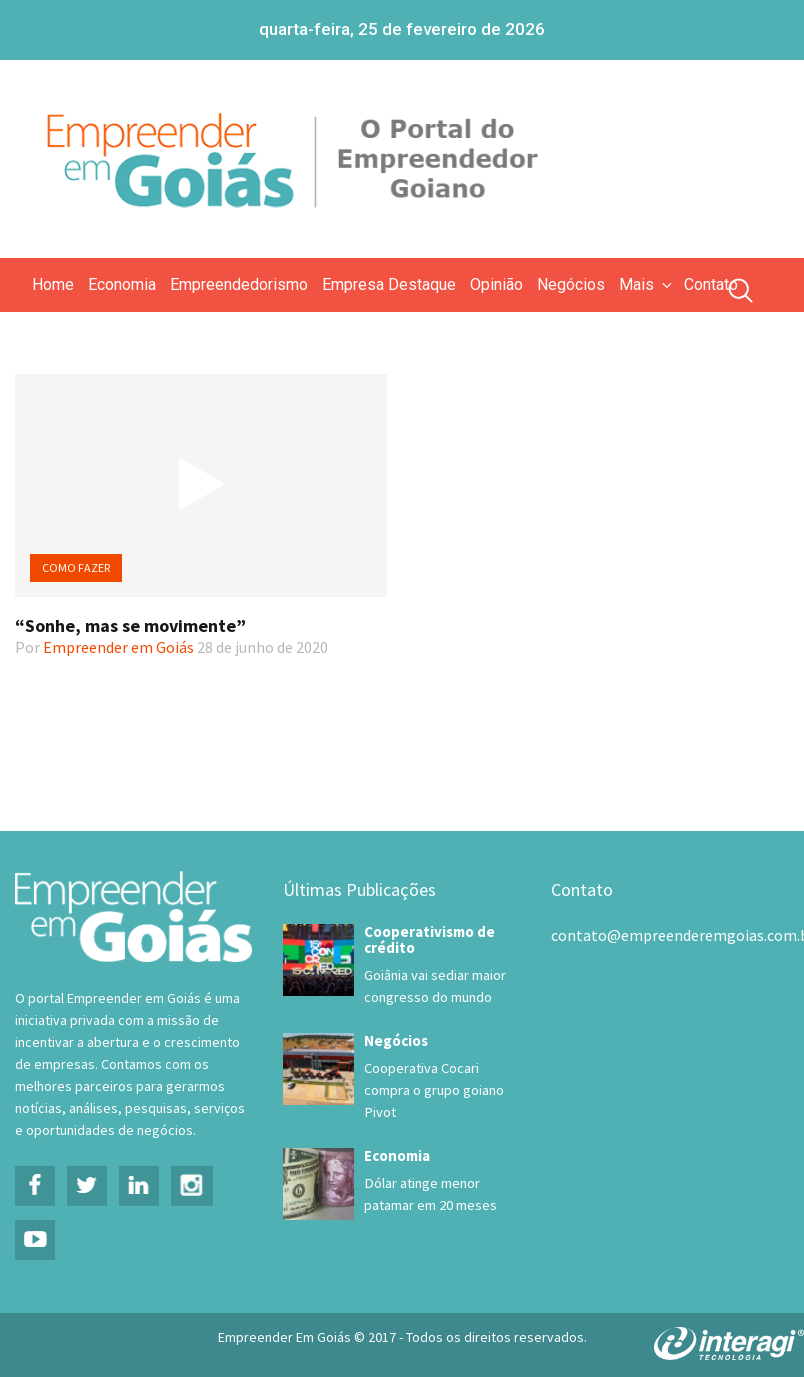 This screenshot has width=804, height=1377. What do you see at coordinates (647, 284) in the screenshot?
I see `Mais` at bounding box center [647, 284].